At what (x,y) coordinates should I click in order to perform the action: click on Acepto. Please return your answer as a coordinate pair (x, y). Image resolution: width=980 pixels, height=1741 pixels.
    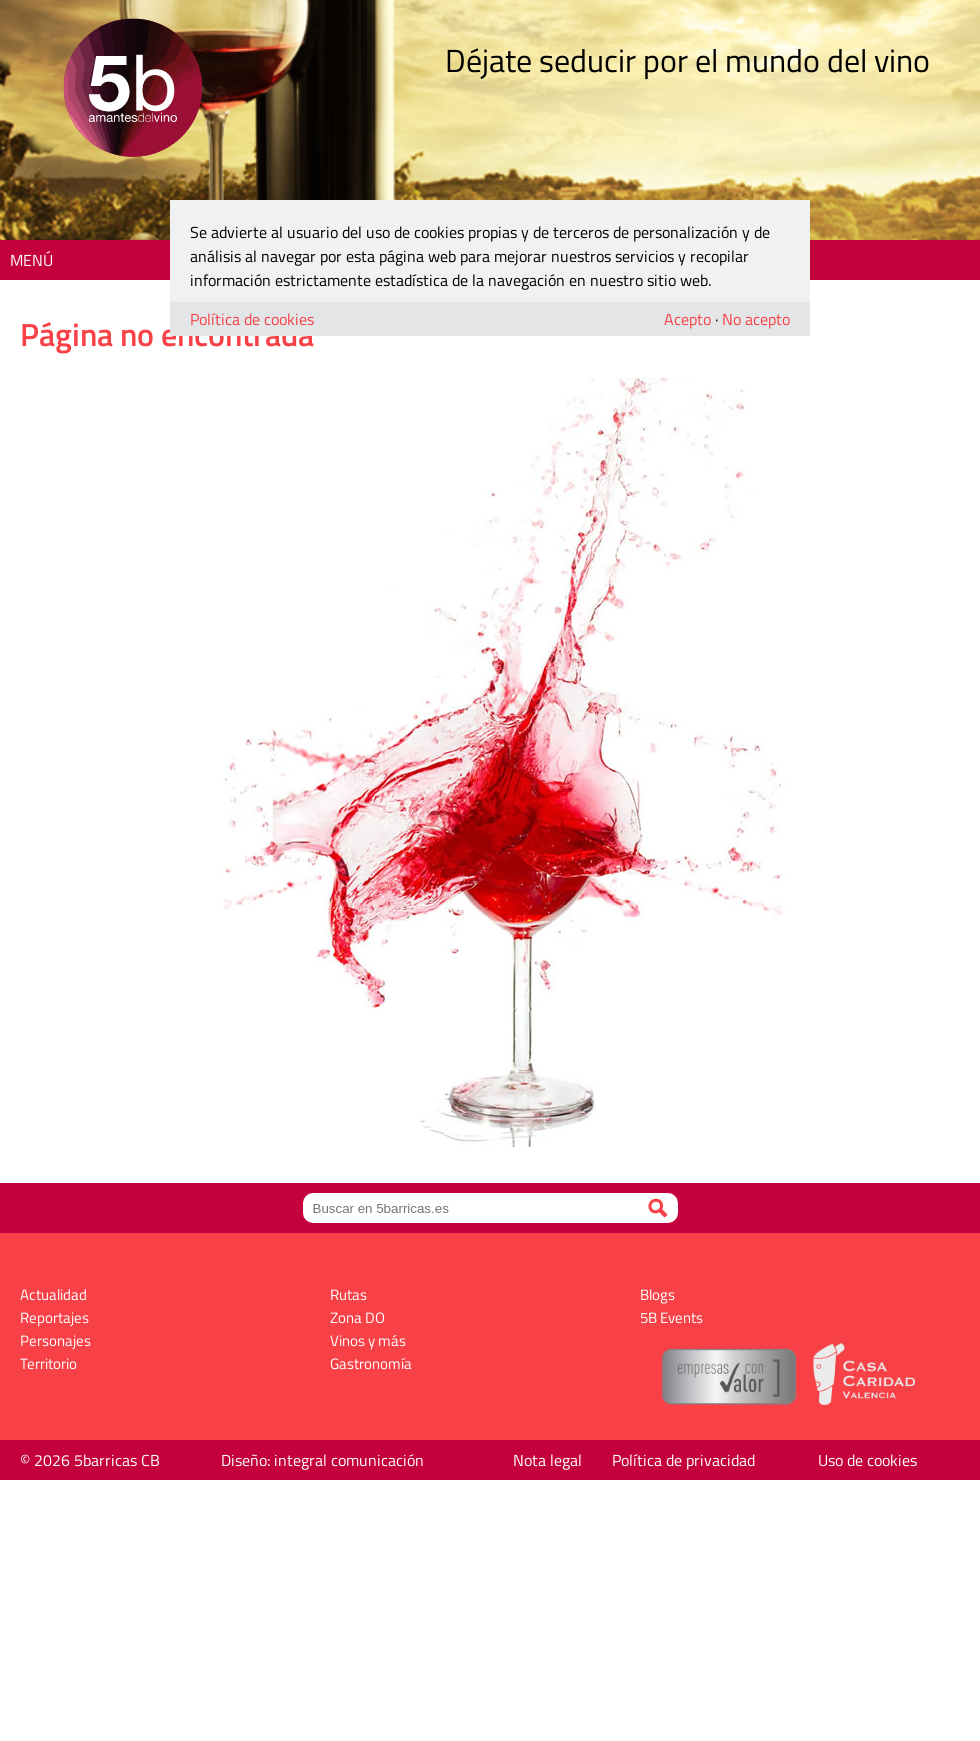
    Looking at the image, I should click on (687, 319).